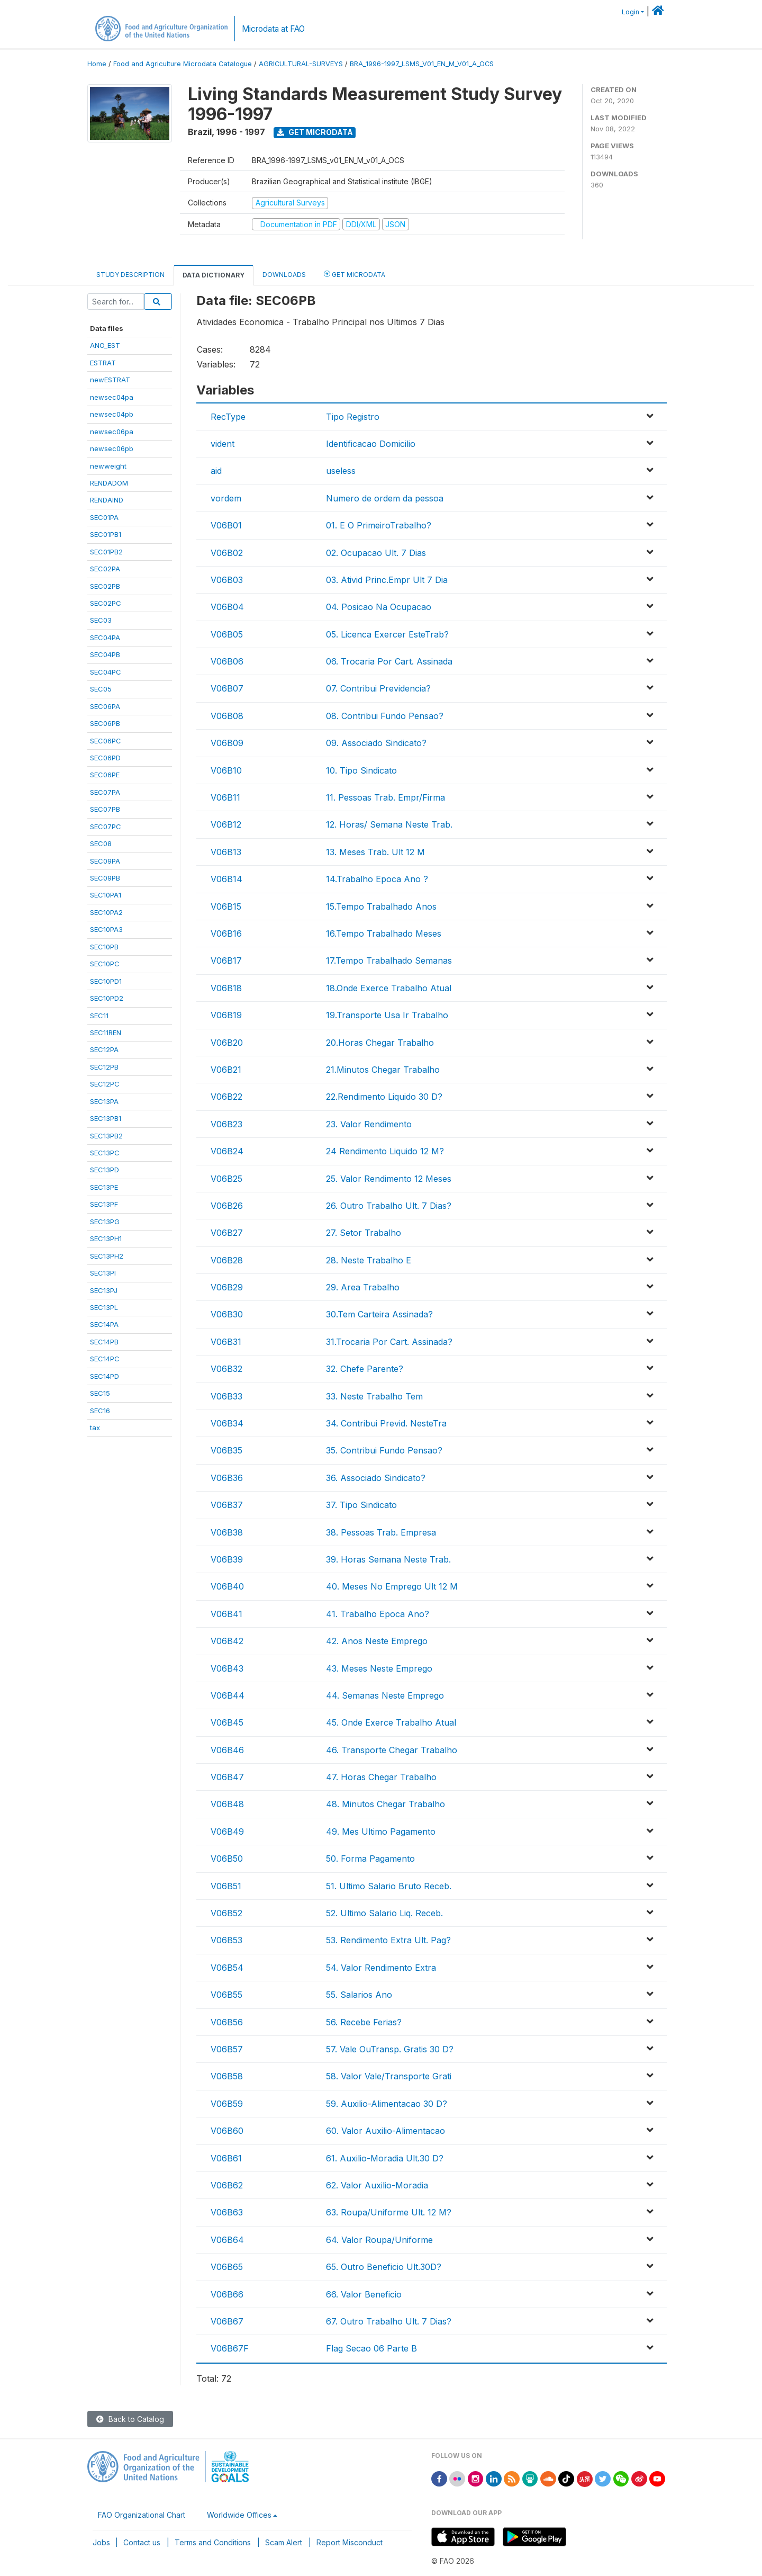 The image size is (762, 2576). Describe the element at coordinates (226, 1913) in the screenshot. I see `V06B52` at that location.